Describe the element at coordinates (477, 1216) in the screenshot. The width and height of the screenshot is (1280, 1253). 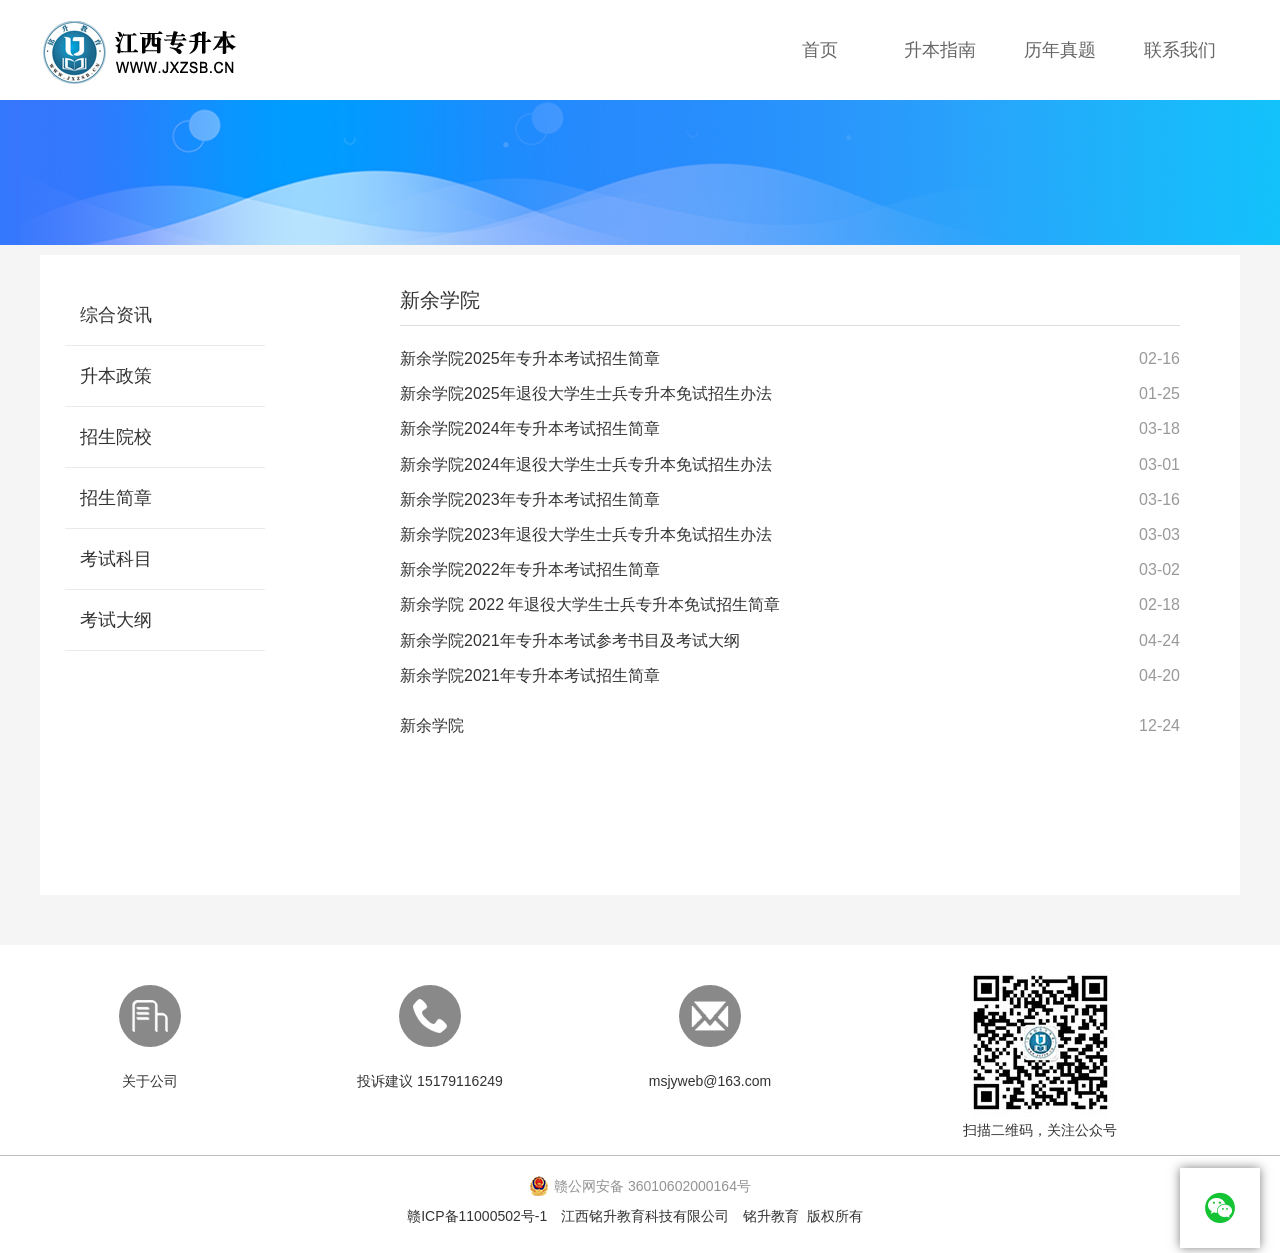
I see `赣ICP备11000502号-1` at that location.